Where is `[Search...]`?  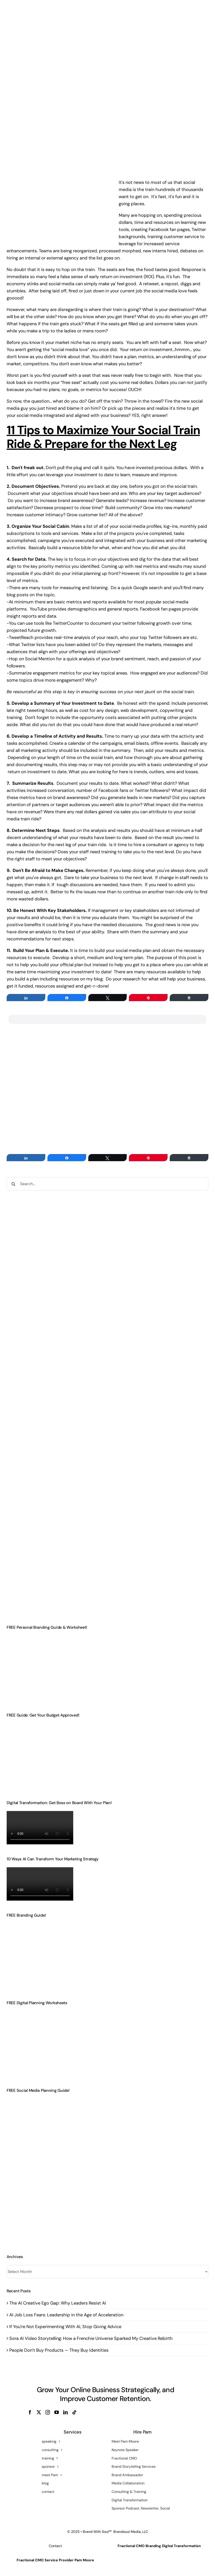 [Search...] is located at coordinates (107, 1184).